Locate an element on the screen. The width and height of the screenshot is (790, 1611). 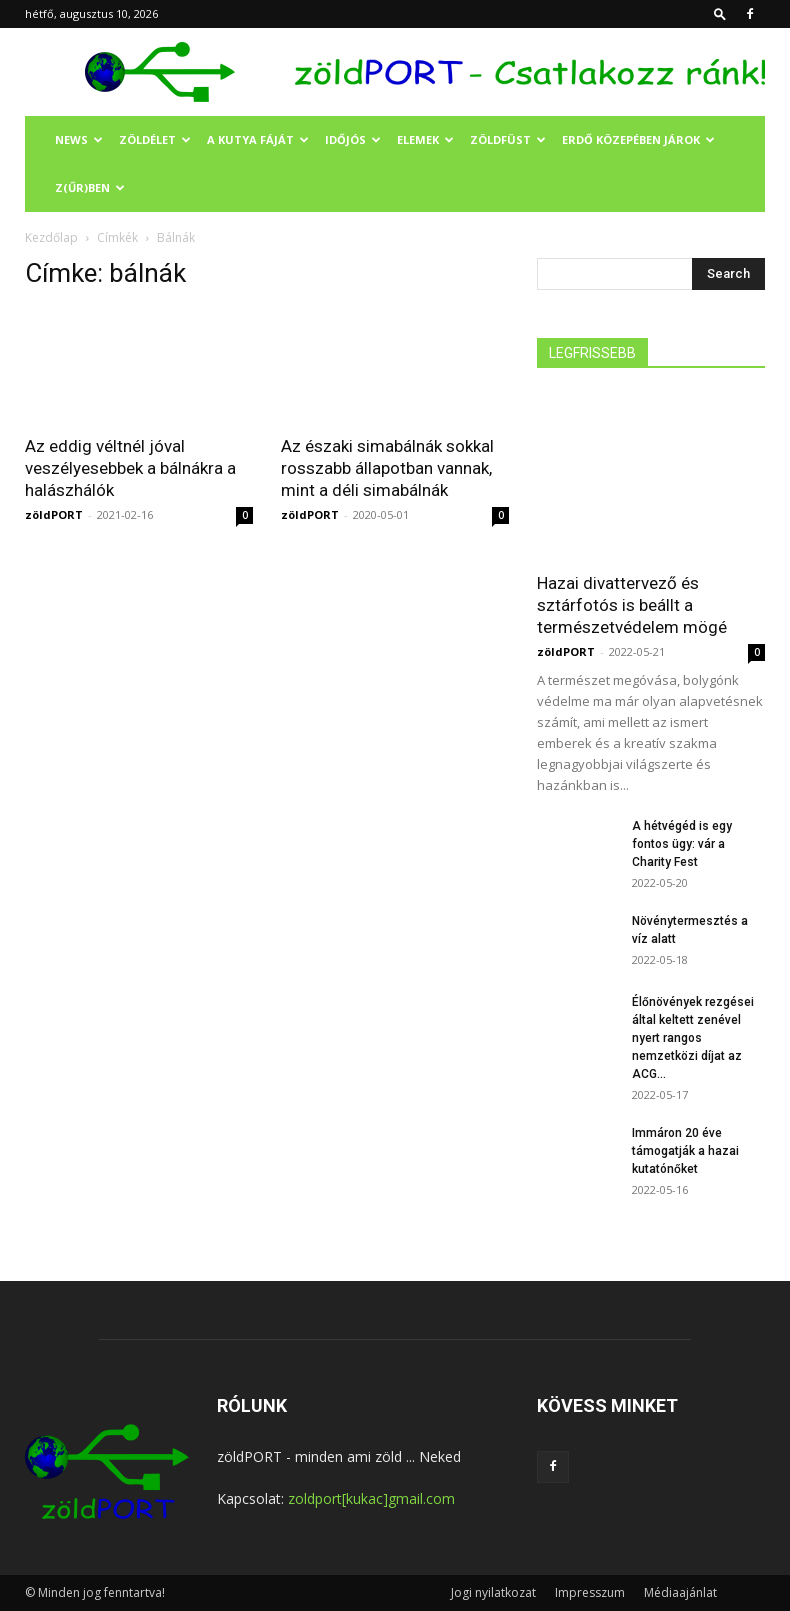
ZÖLDÉLET is located at coordinates (155, 139).